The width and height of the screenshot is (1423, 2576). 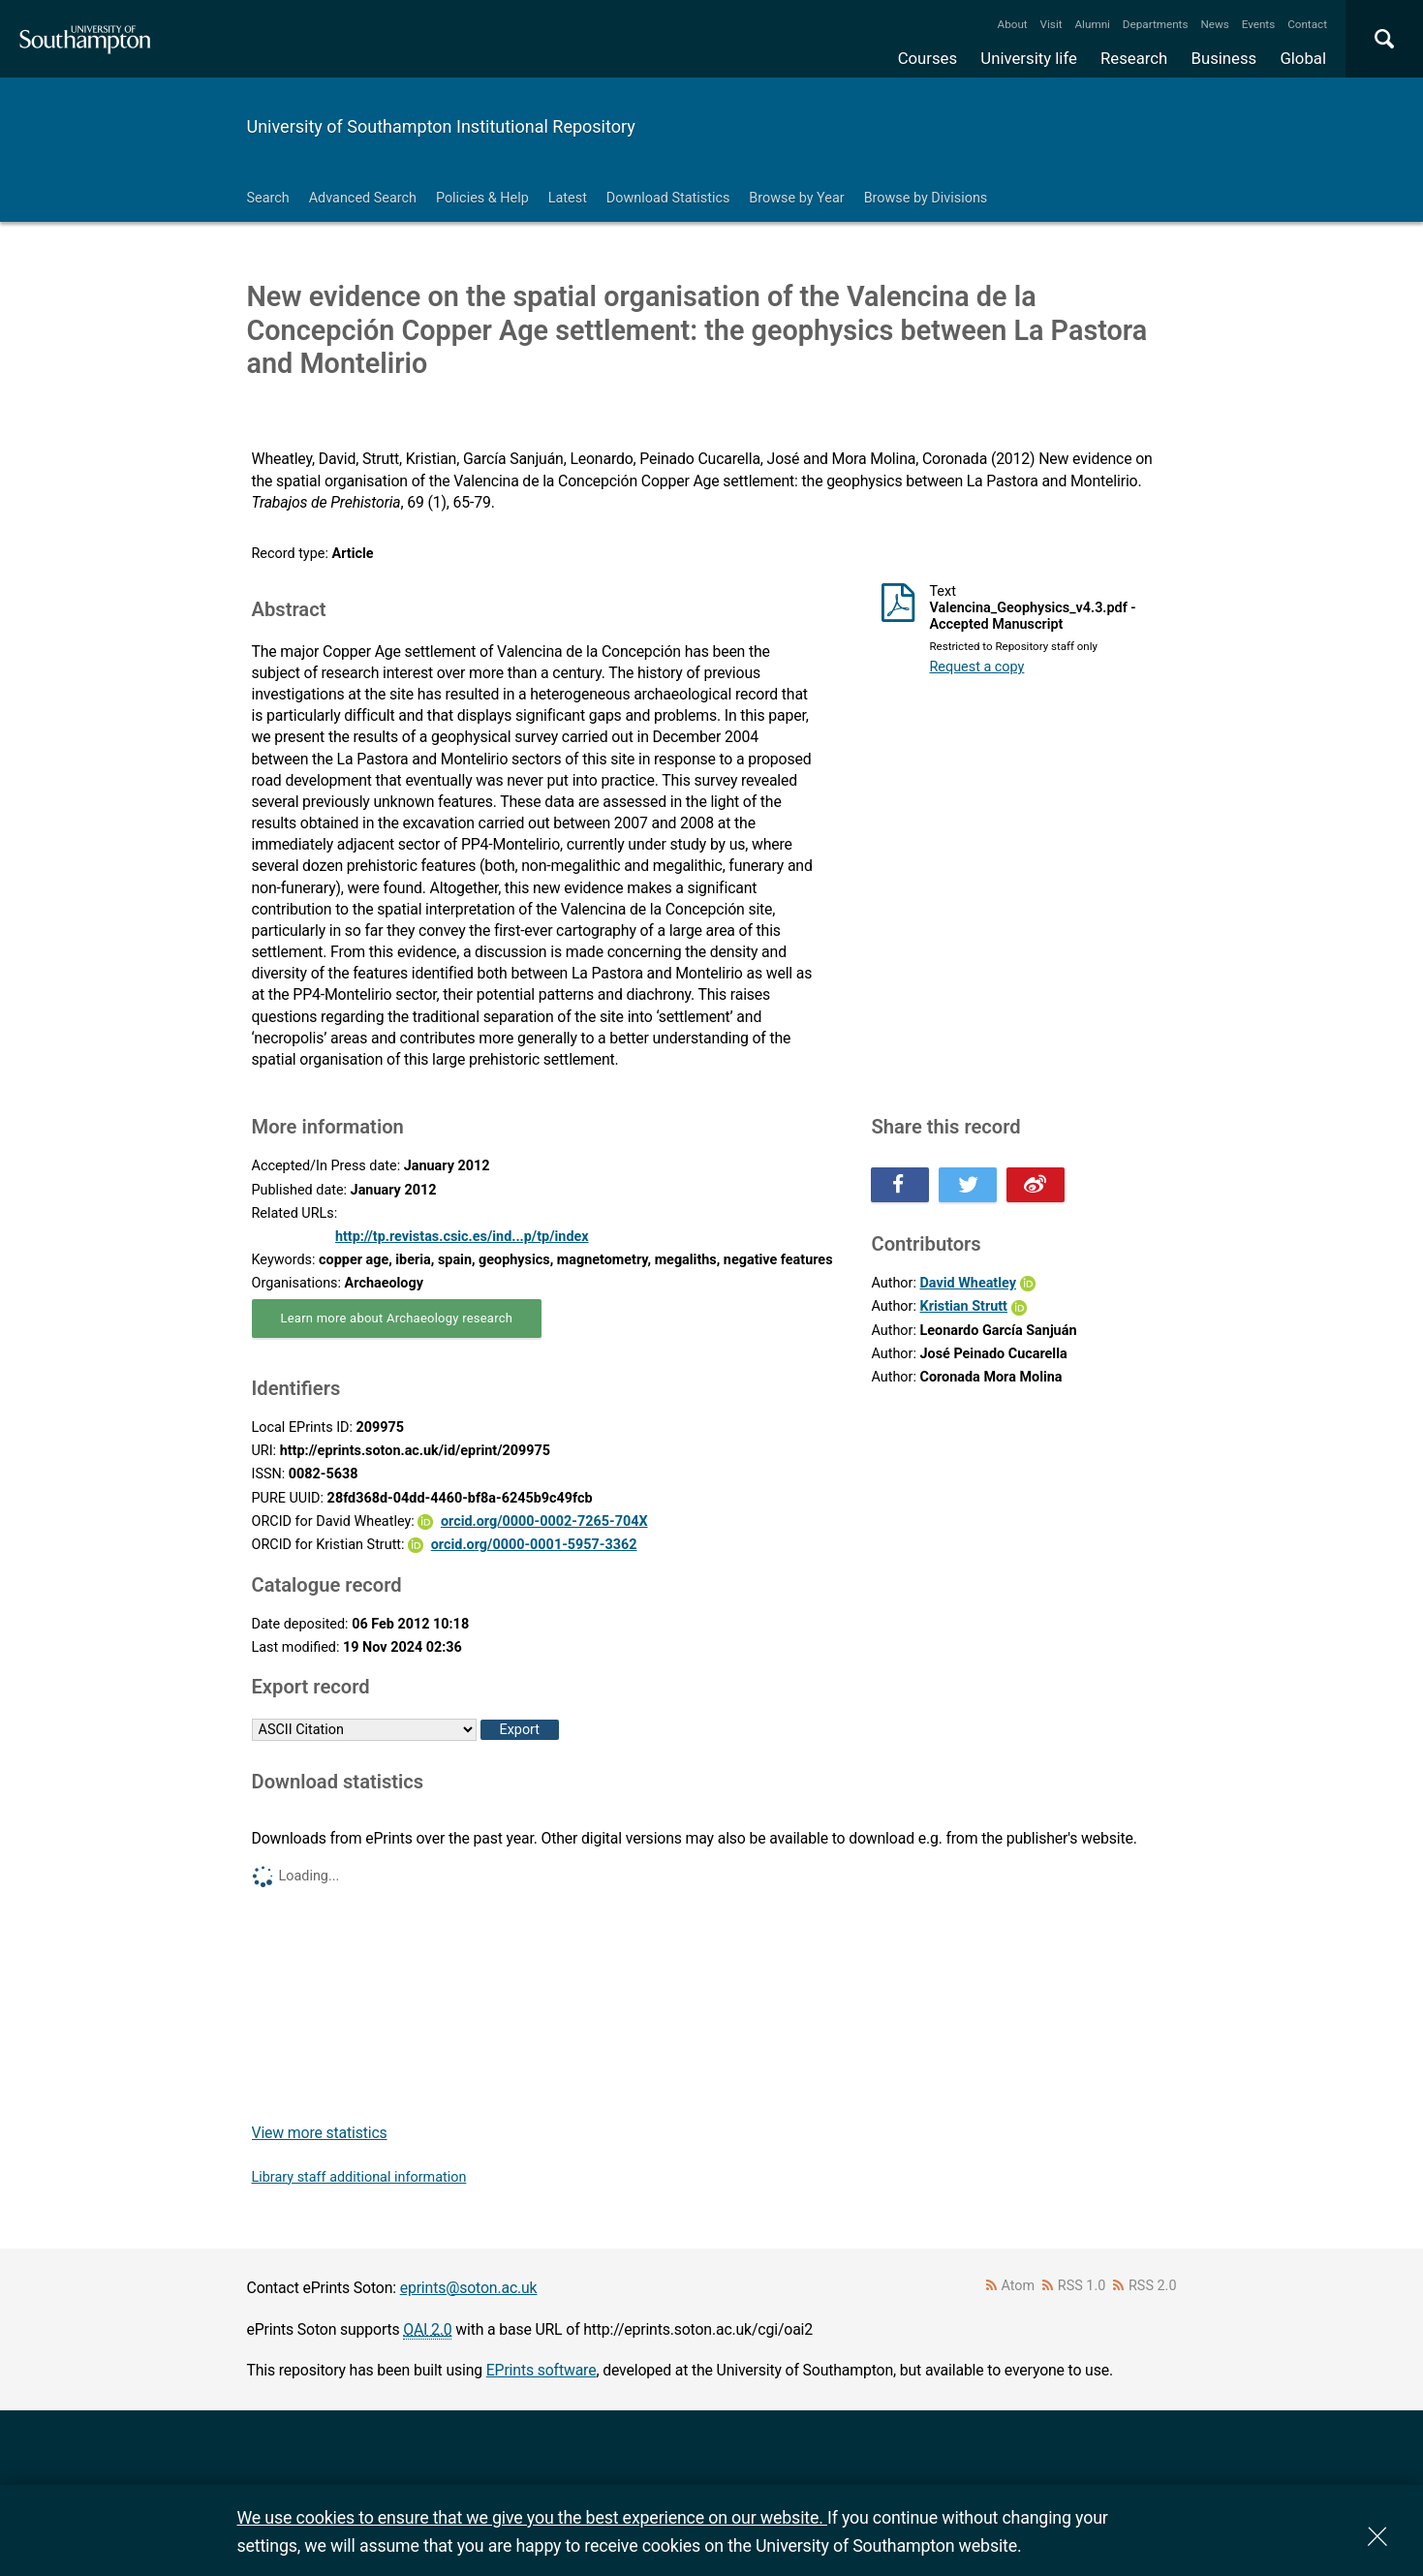 I want to click on Global, so click(x=1303, y=58).